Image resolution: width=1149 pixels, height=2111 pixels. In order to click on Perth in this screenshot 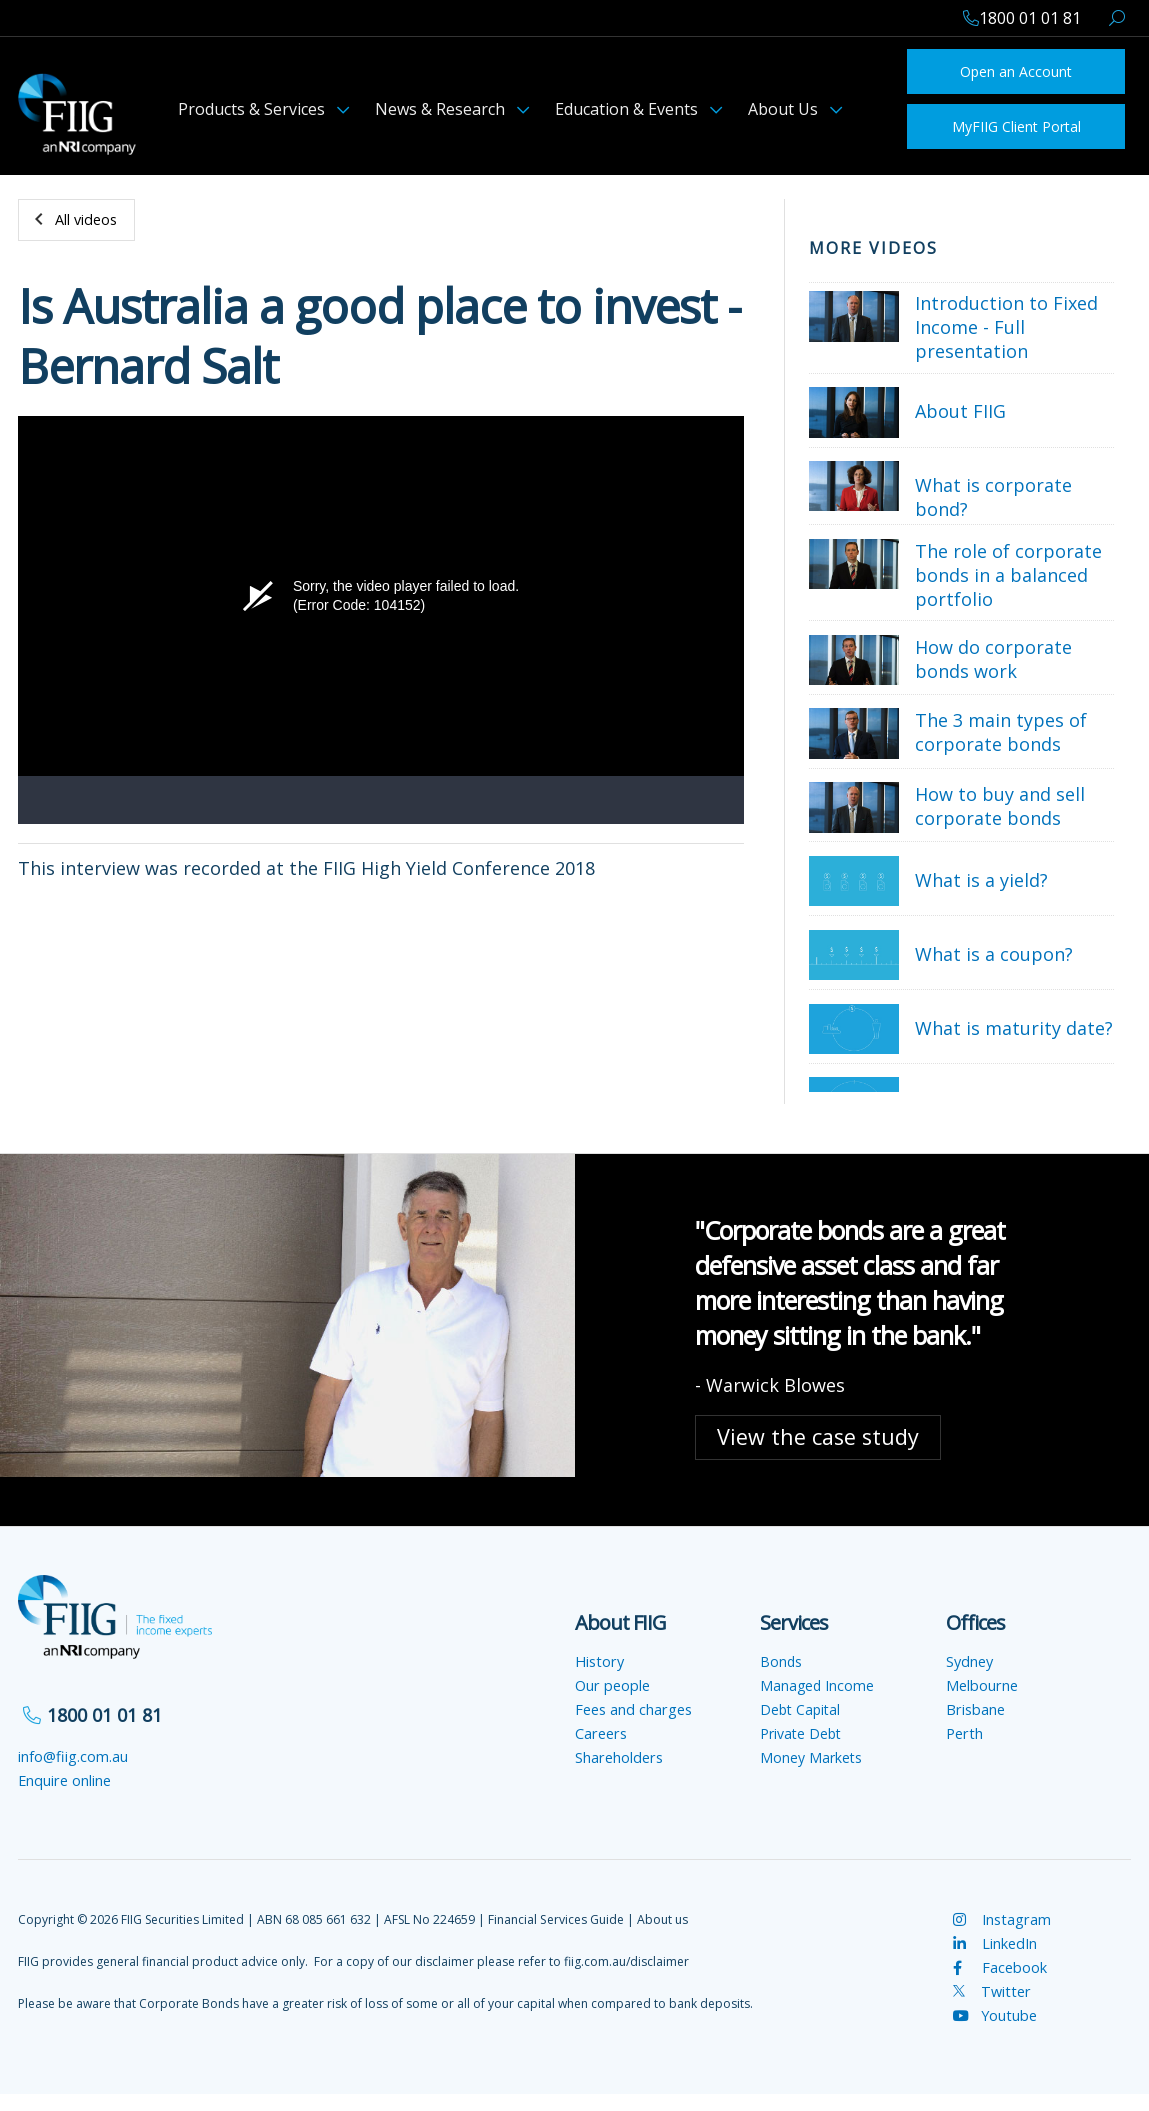, I will do `click(963, 1730)`.